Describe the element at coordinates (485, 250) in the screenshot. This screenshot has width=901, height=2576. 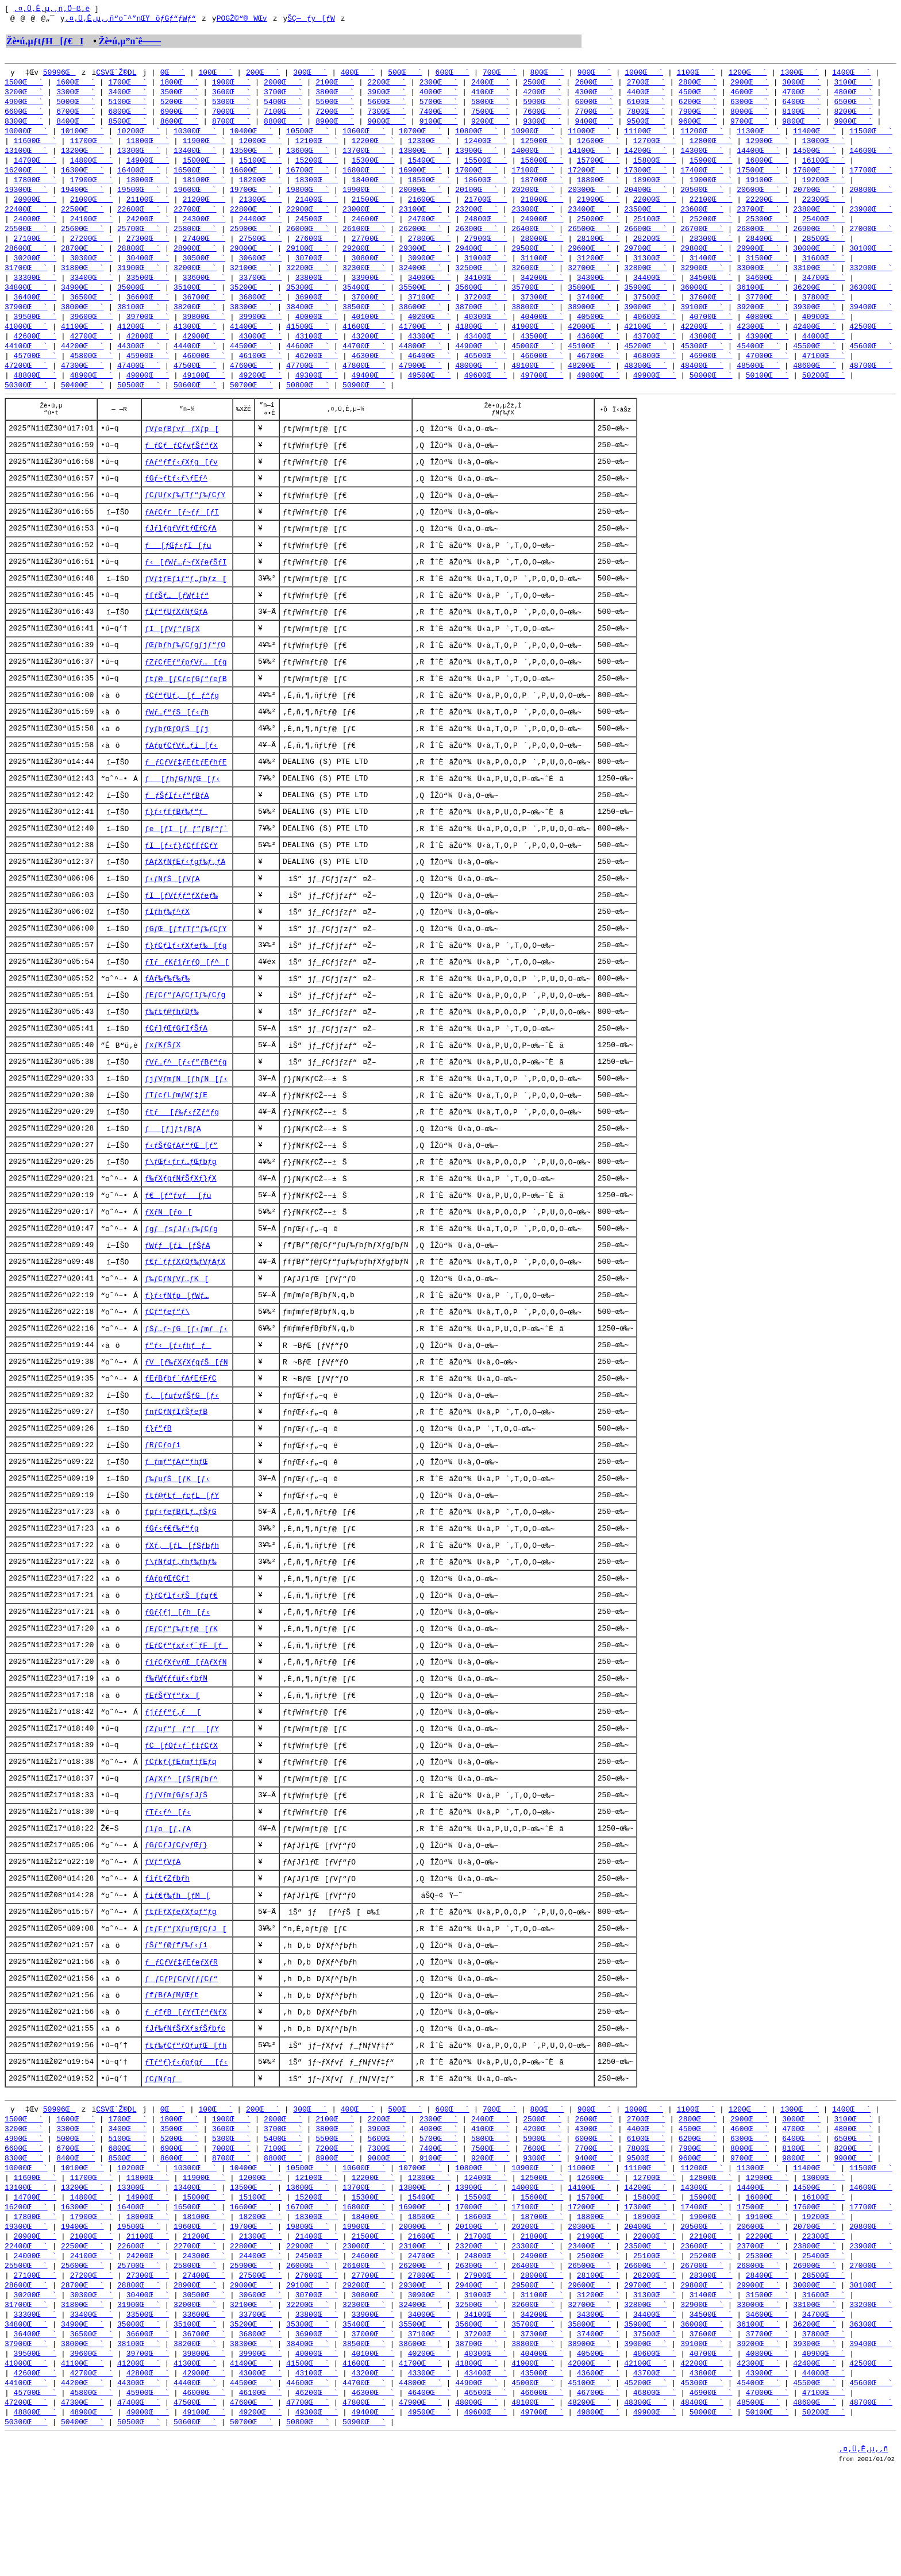
I see `27900Œ`` at that location.